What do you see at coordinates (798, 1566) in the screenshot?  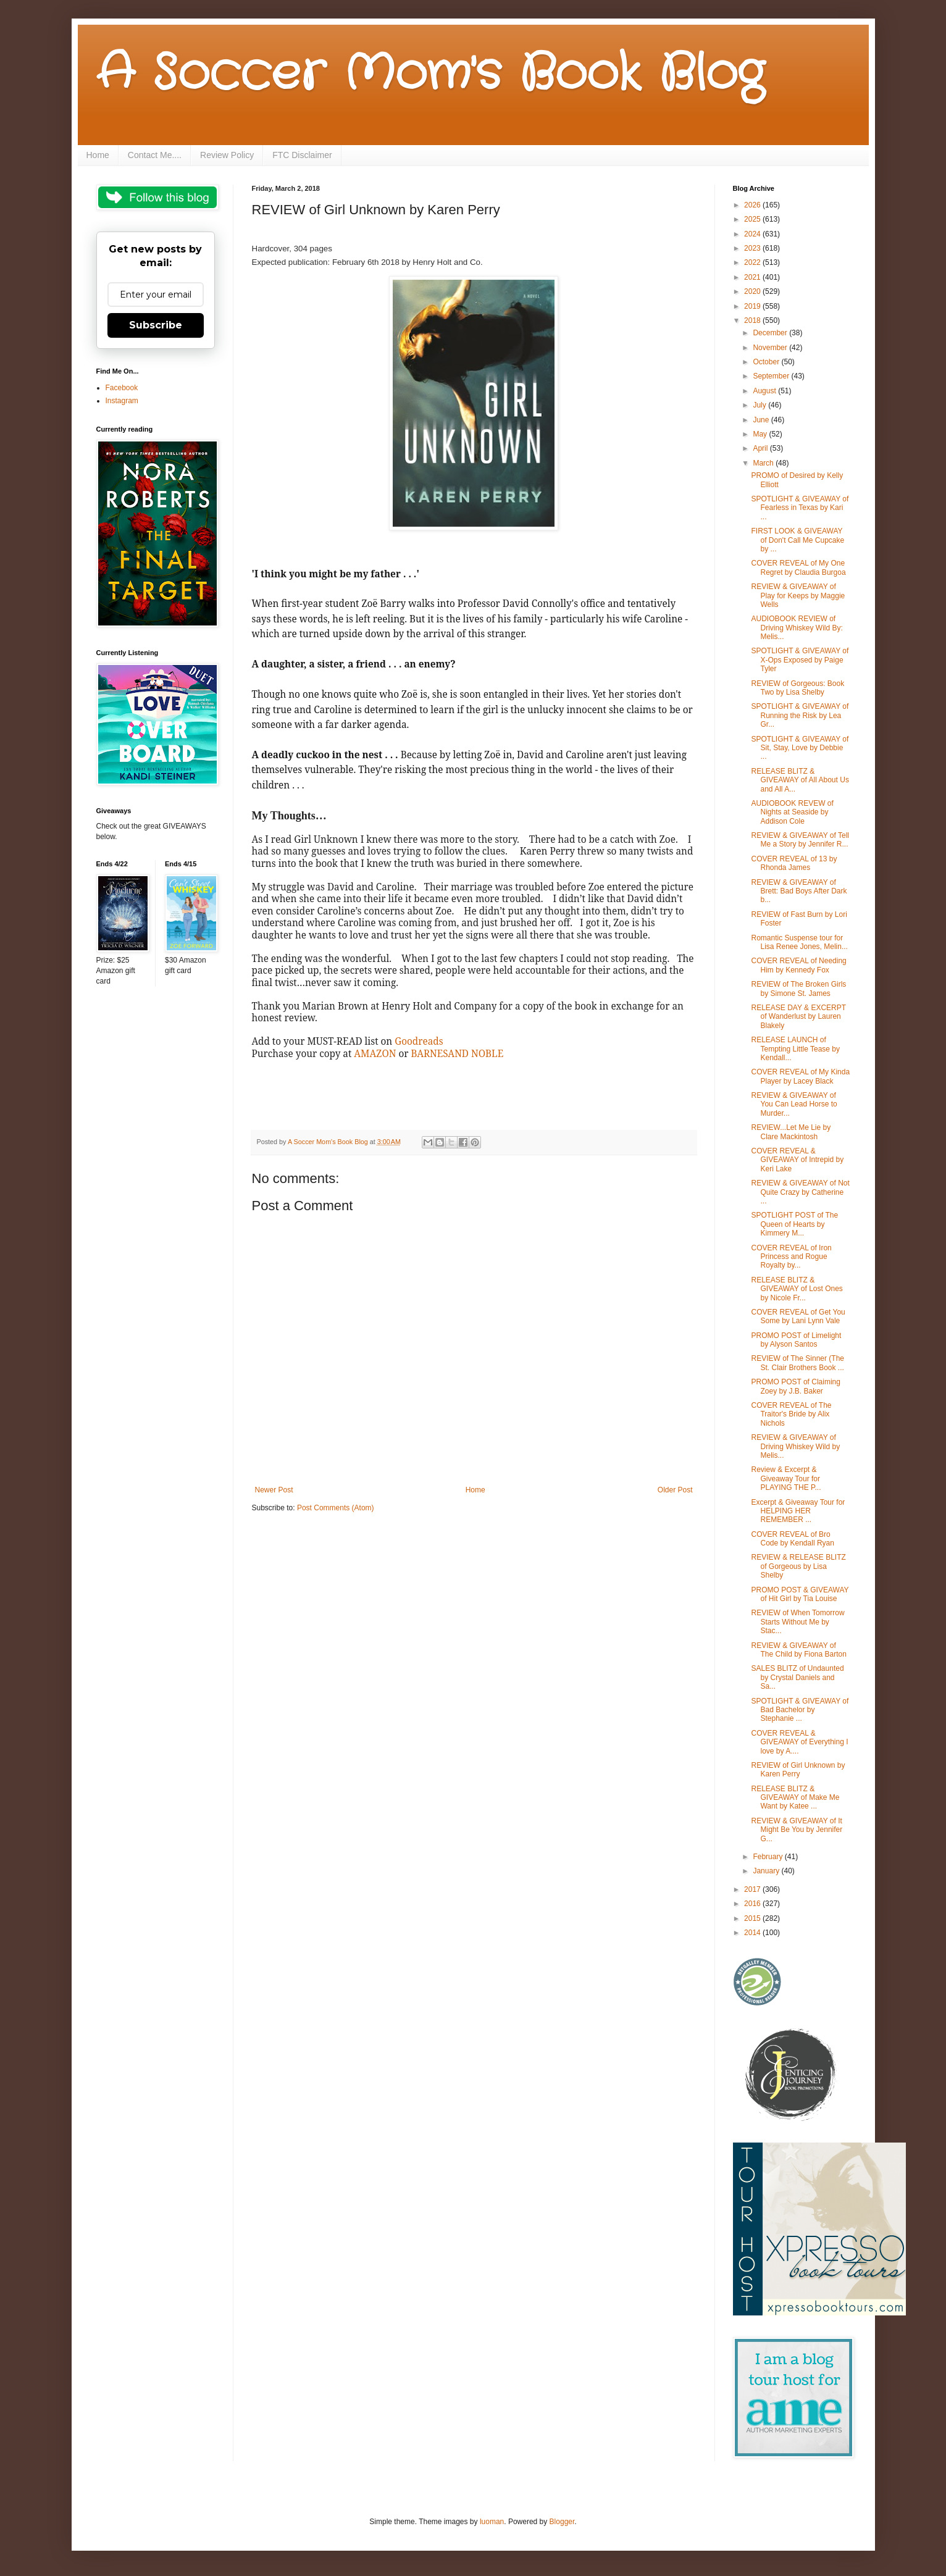 I see `REVIEW & RELEASE BLITZ of Gorgeous by Lisa Shelby` at bounding box center [798, 1566].